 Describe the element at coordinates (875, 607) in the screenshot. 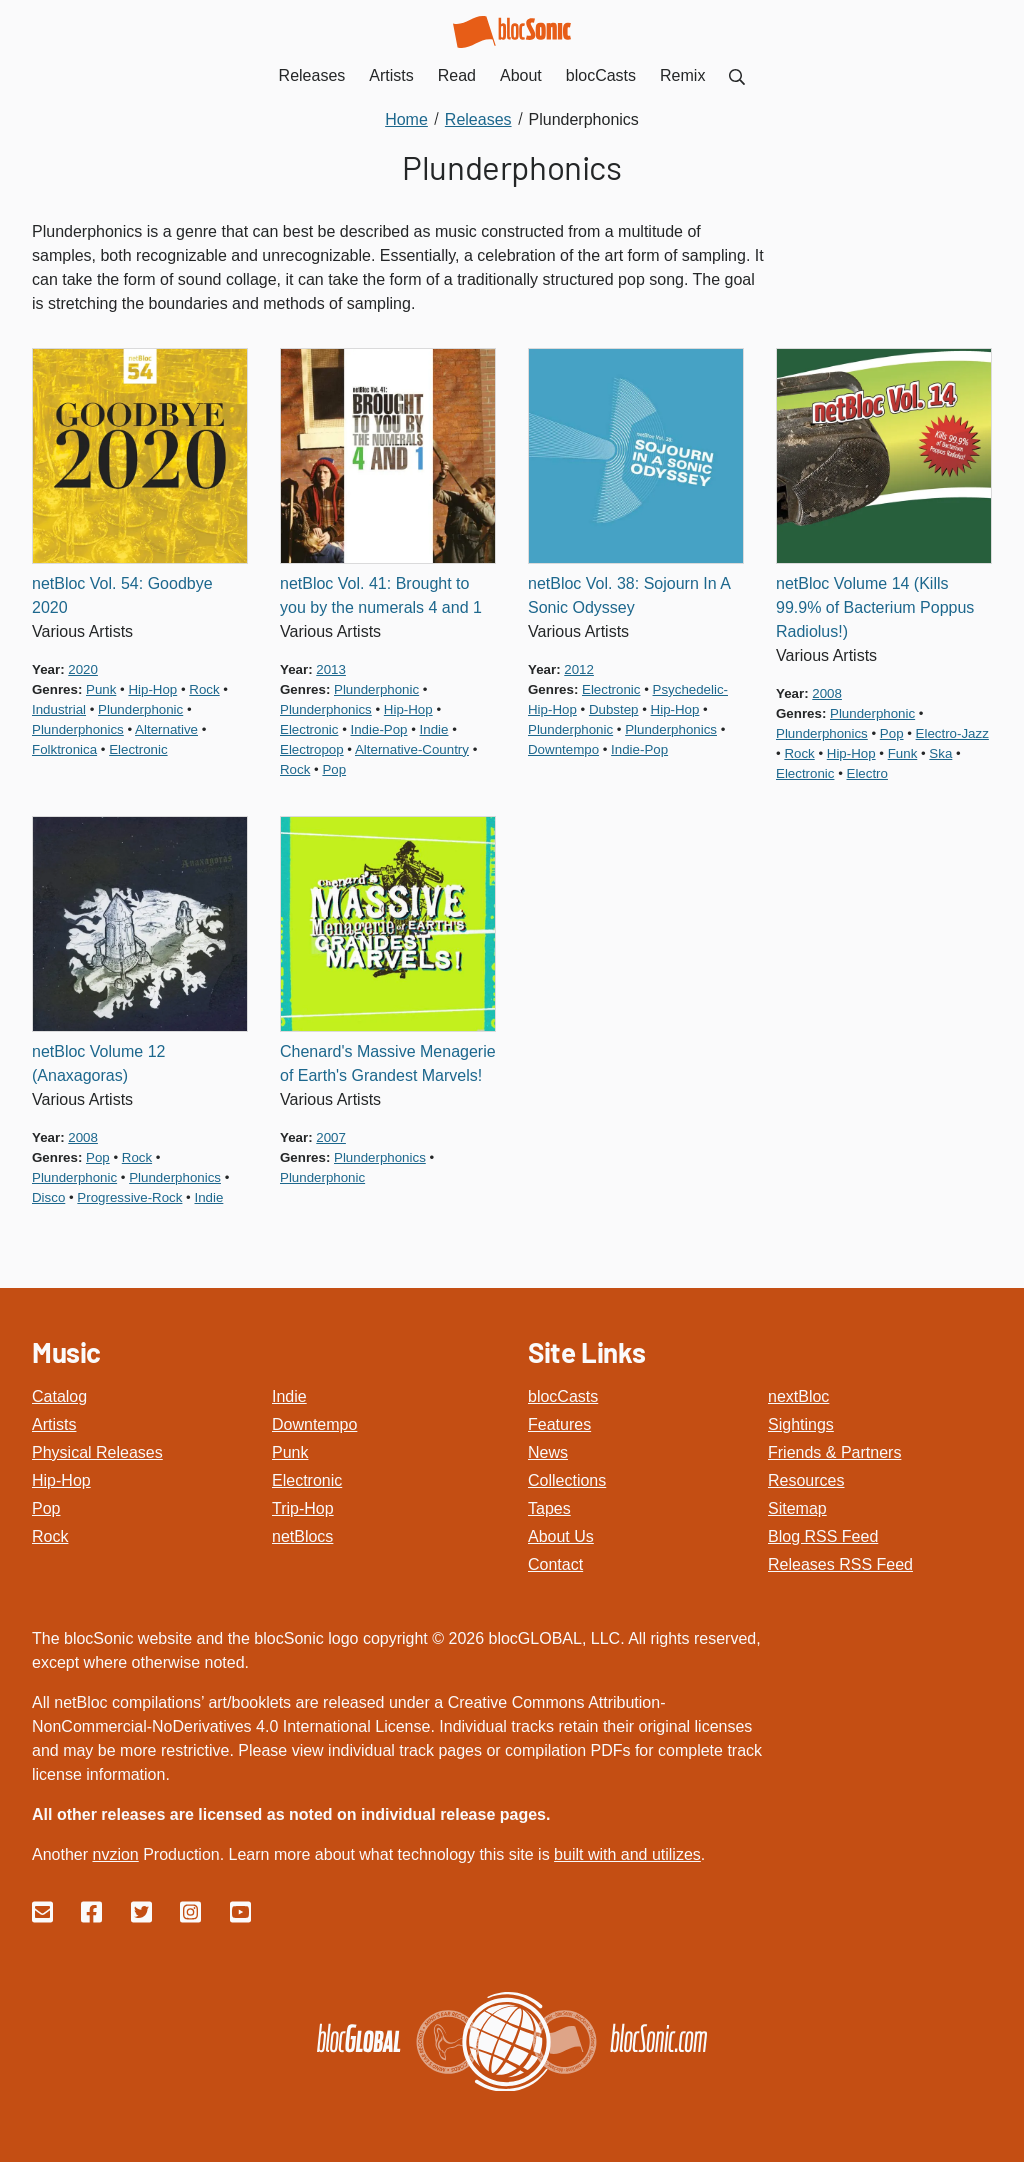

I see `netBloc Volume 14 (Kills 99.9% of Bacterium Poppus Radiolus!)` at that location.